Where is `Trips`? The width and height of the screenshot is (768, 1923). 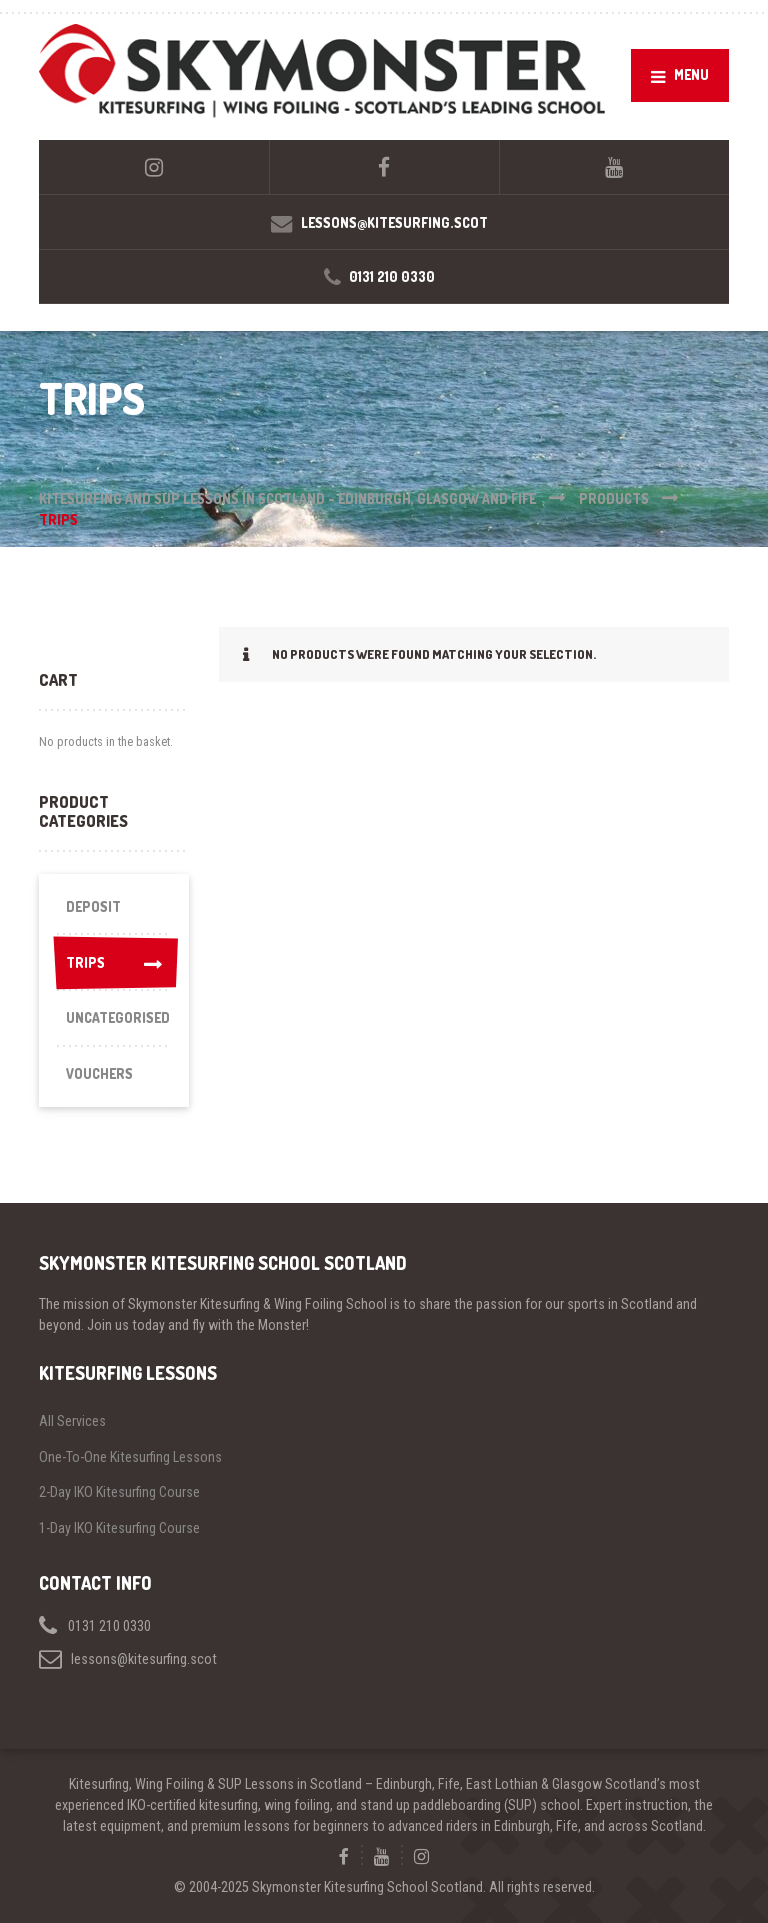
Trips is located at coordinates (114, 962).